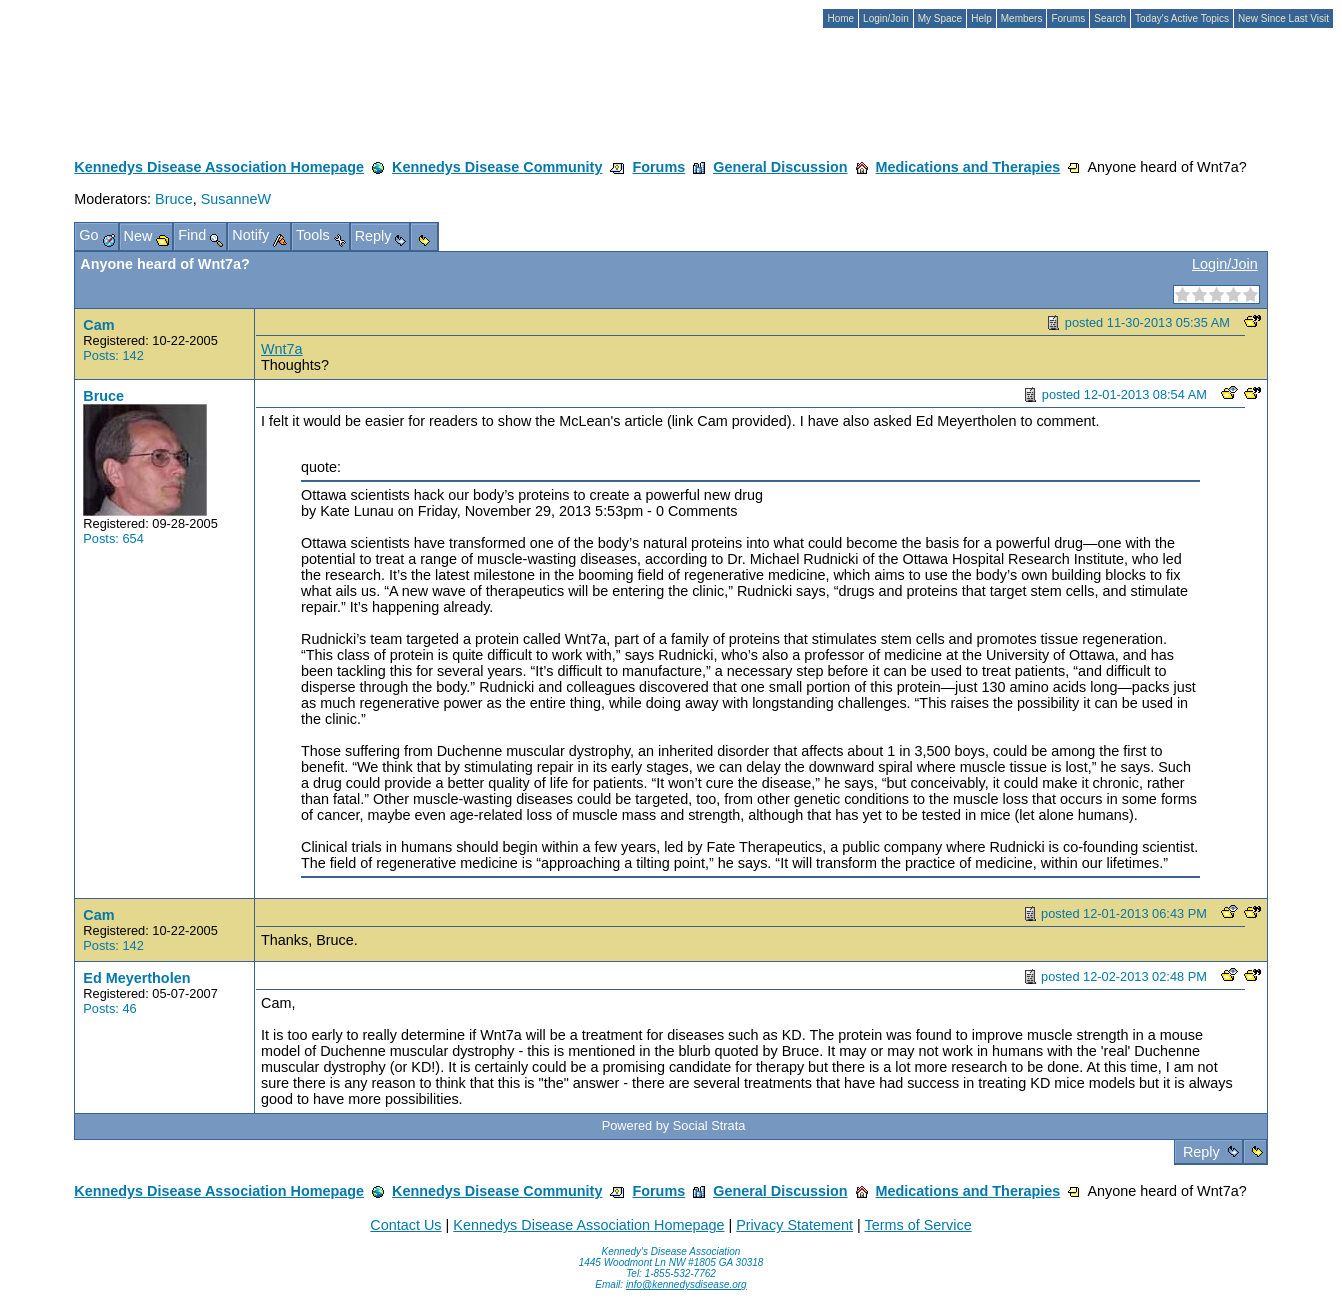 The height and width of the screenshot is (1306, 1342). Describe the element at coordinates (497, 167) in the screenshot. I see `Kennedys Disease Community` at that location.